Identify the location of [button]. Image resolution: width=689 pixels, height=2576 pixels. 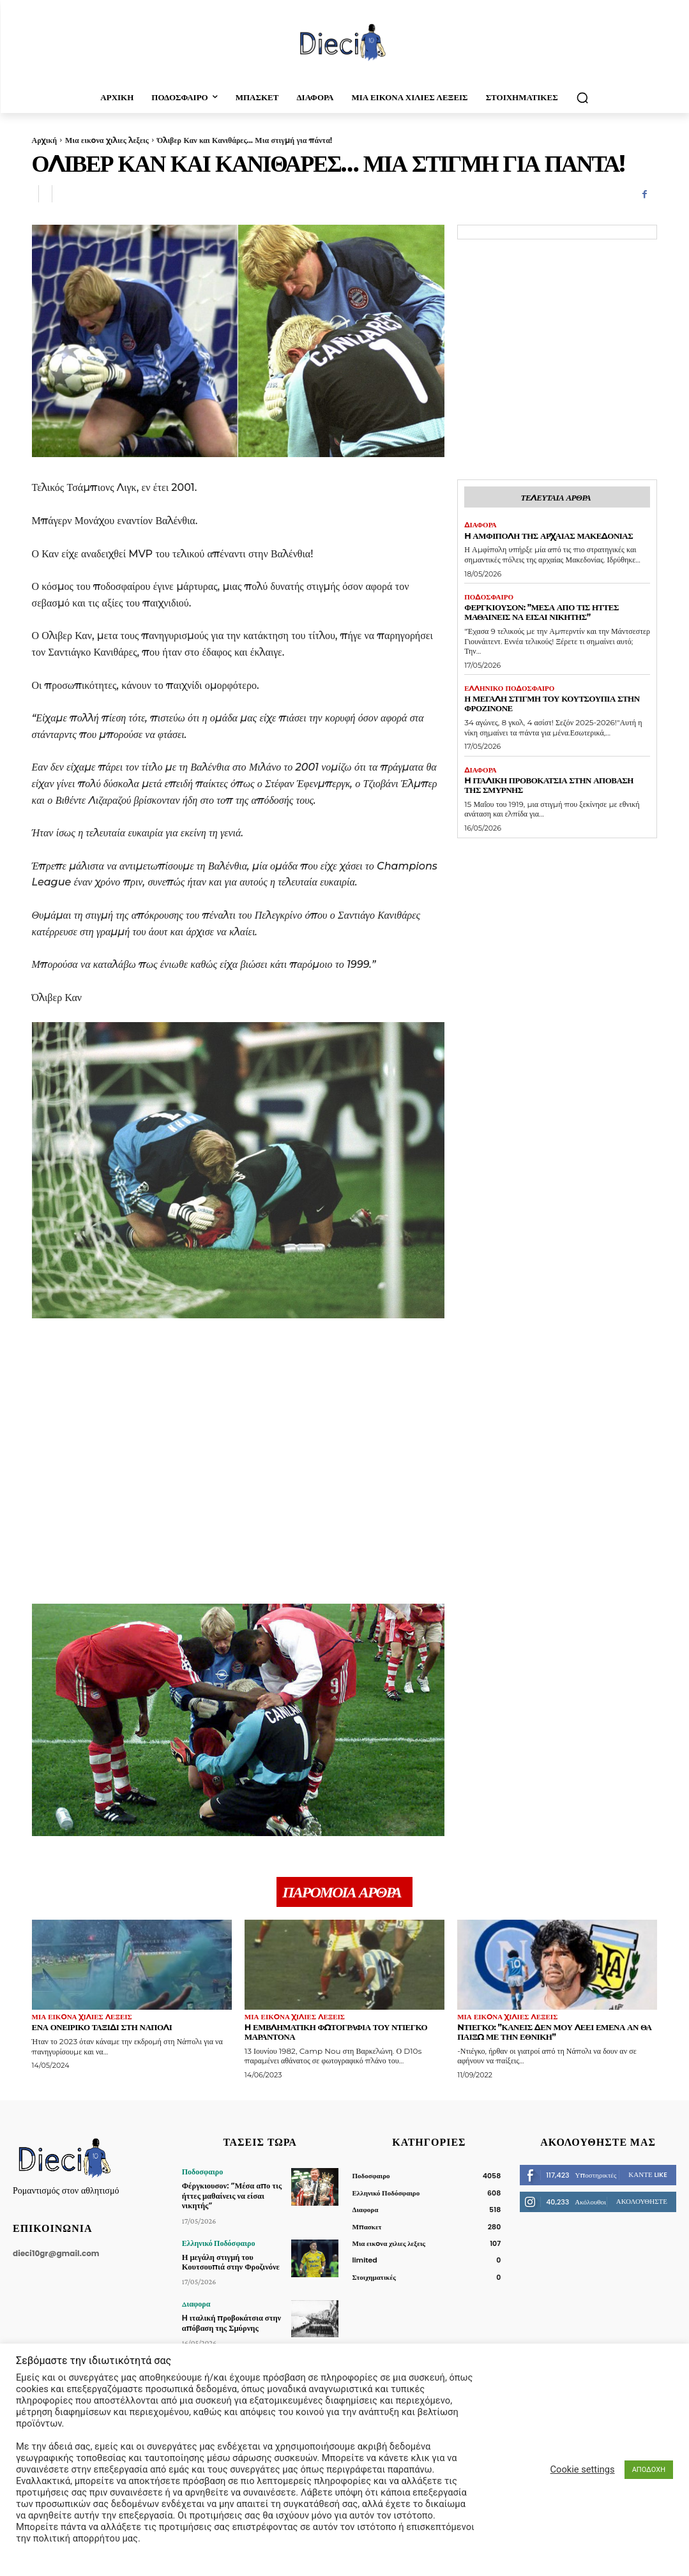
(582, 97).